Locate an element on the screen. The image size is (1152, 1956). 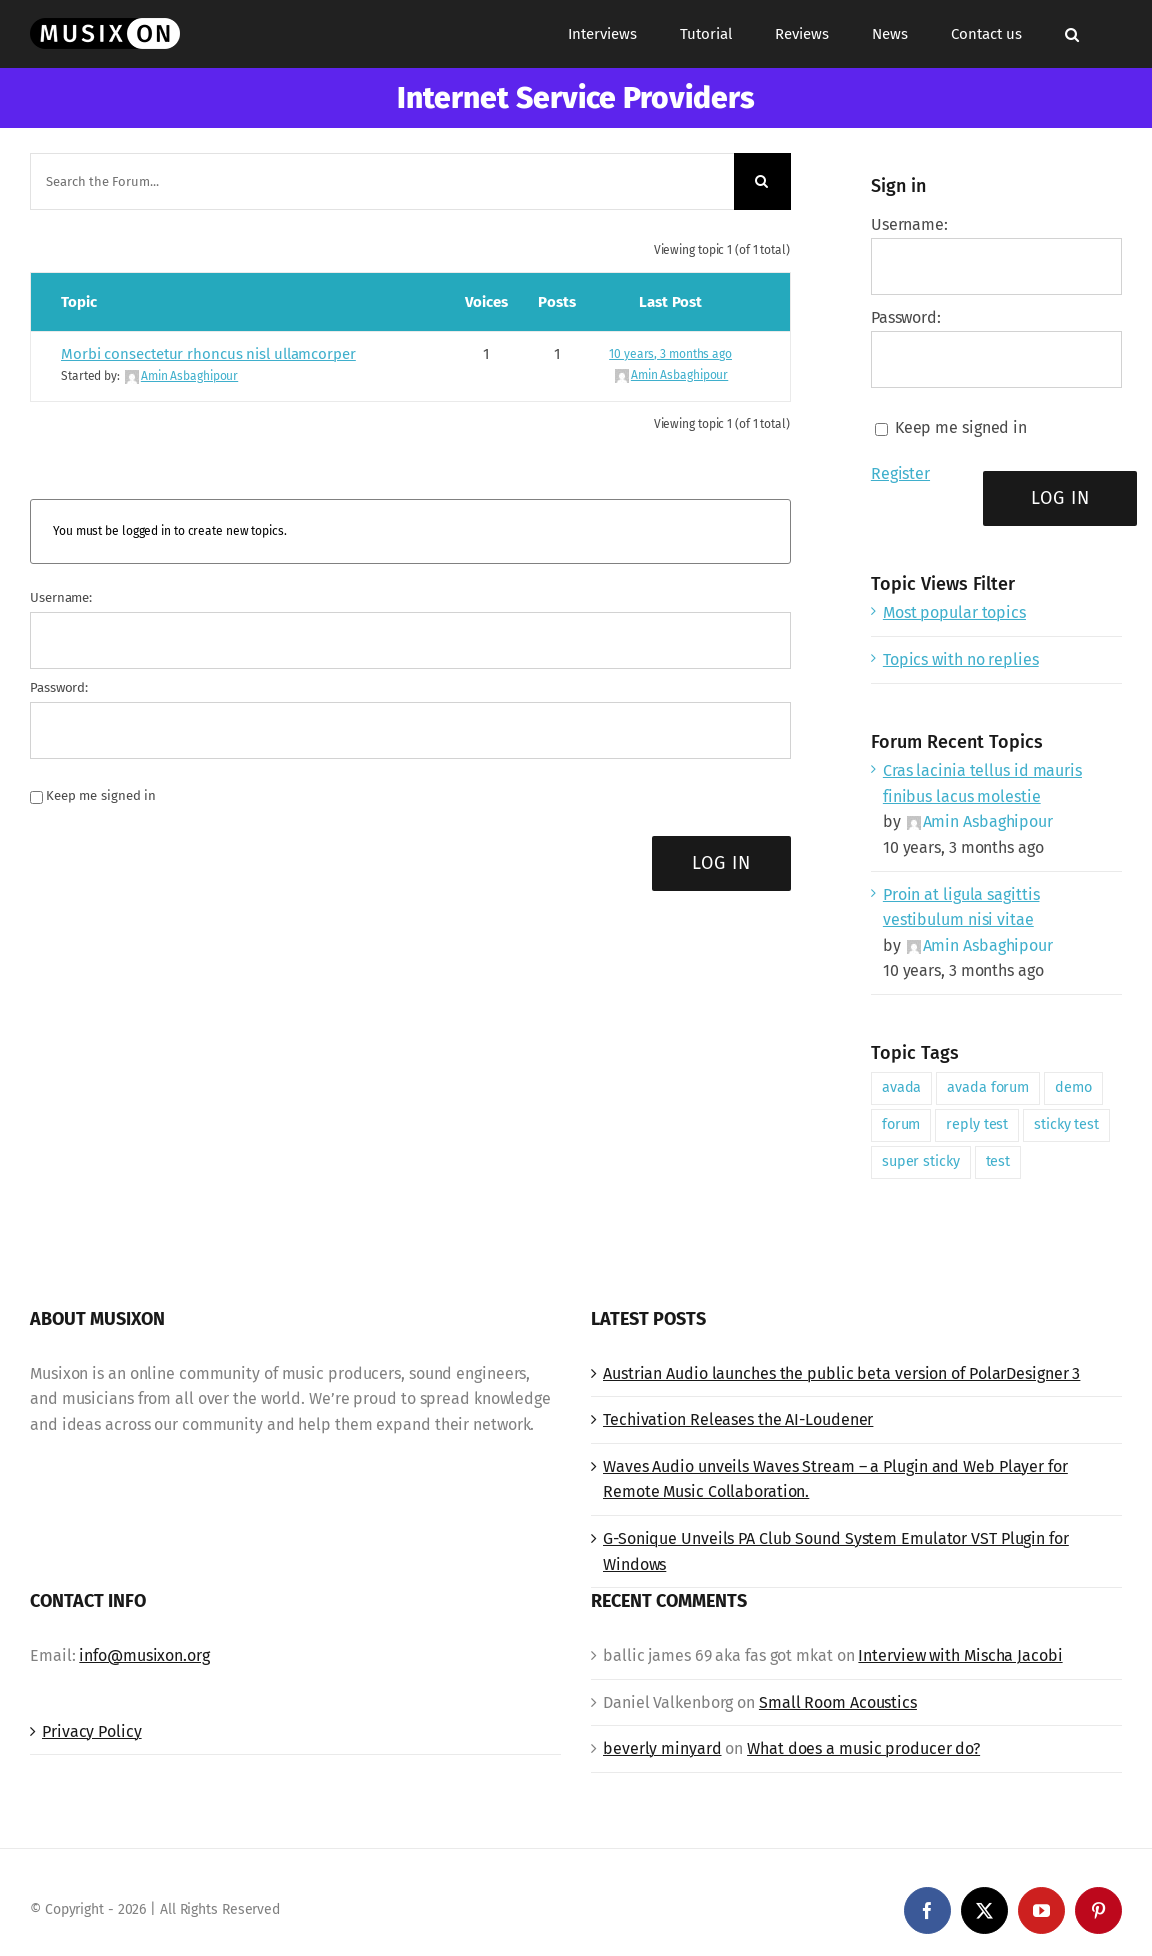
sticky test [sticky test (1 item)] is located at coordinates (1066, 1124).